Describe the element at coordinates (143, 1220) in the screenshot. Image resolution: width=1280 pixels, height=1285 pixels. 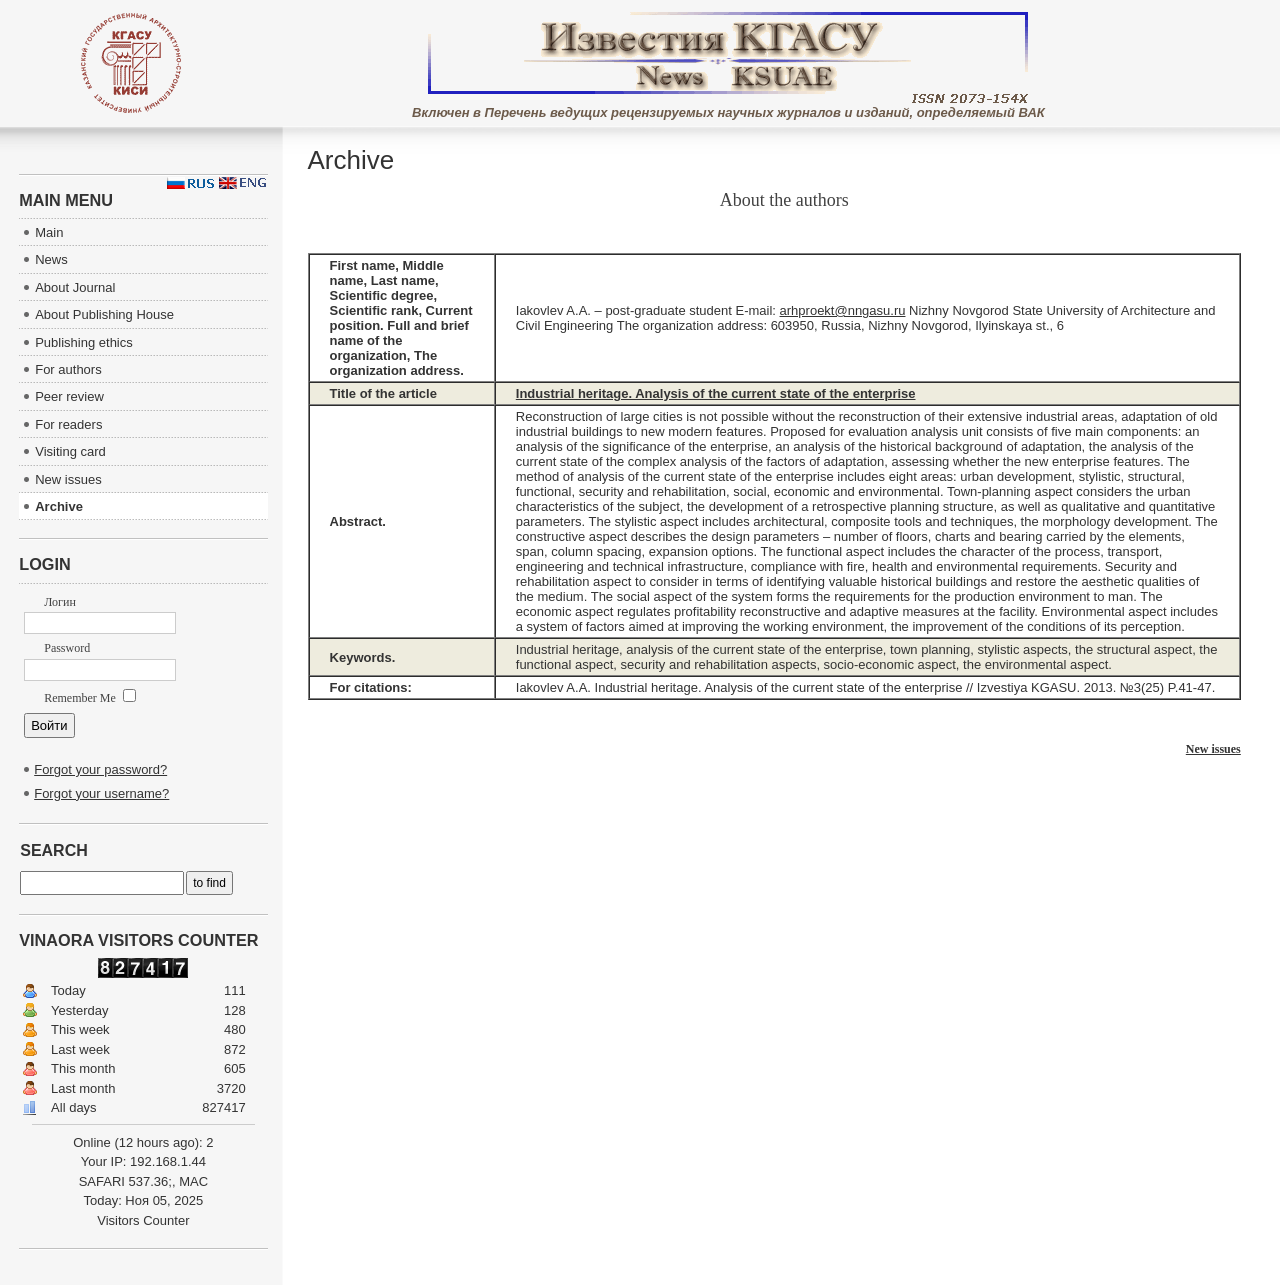
I see `Visitors Counter` at that location.